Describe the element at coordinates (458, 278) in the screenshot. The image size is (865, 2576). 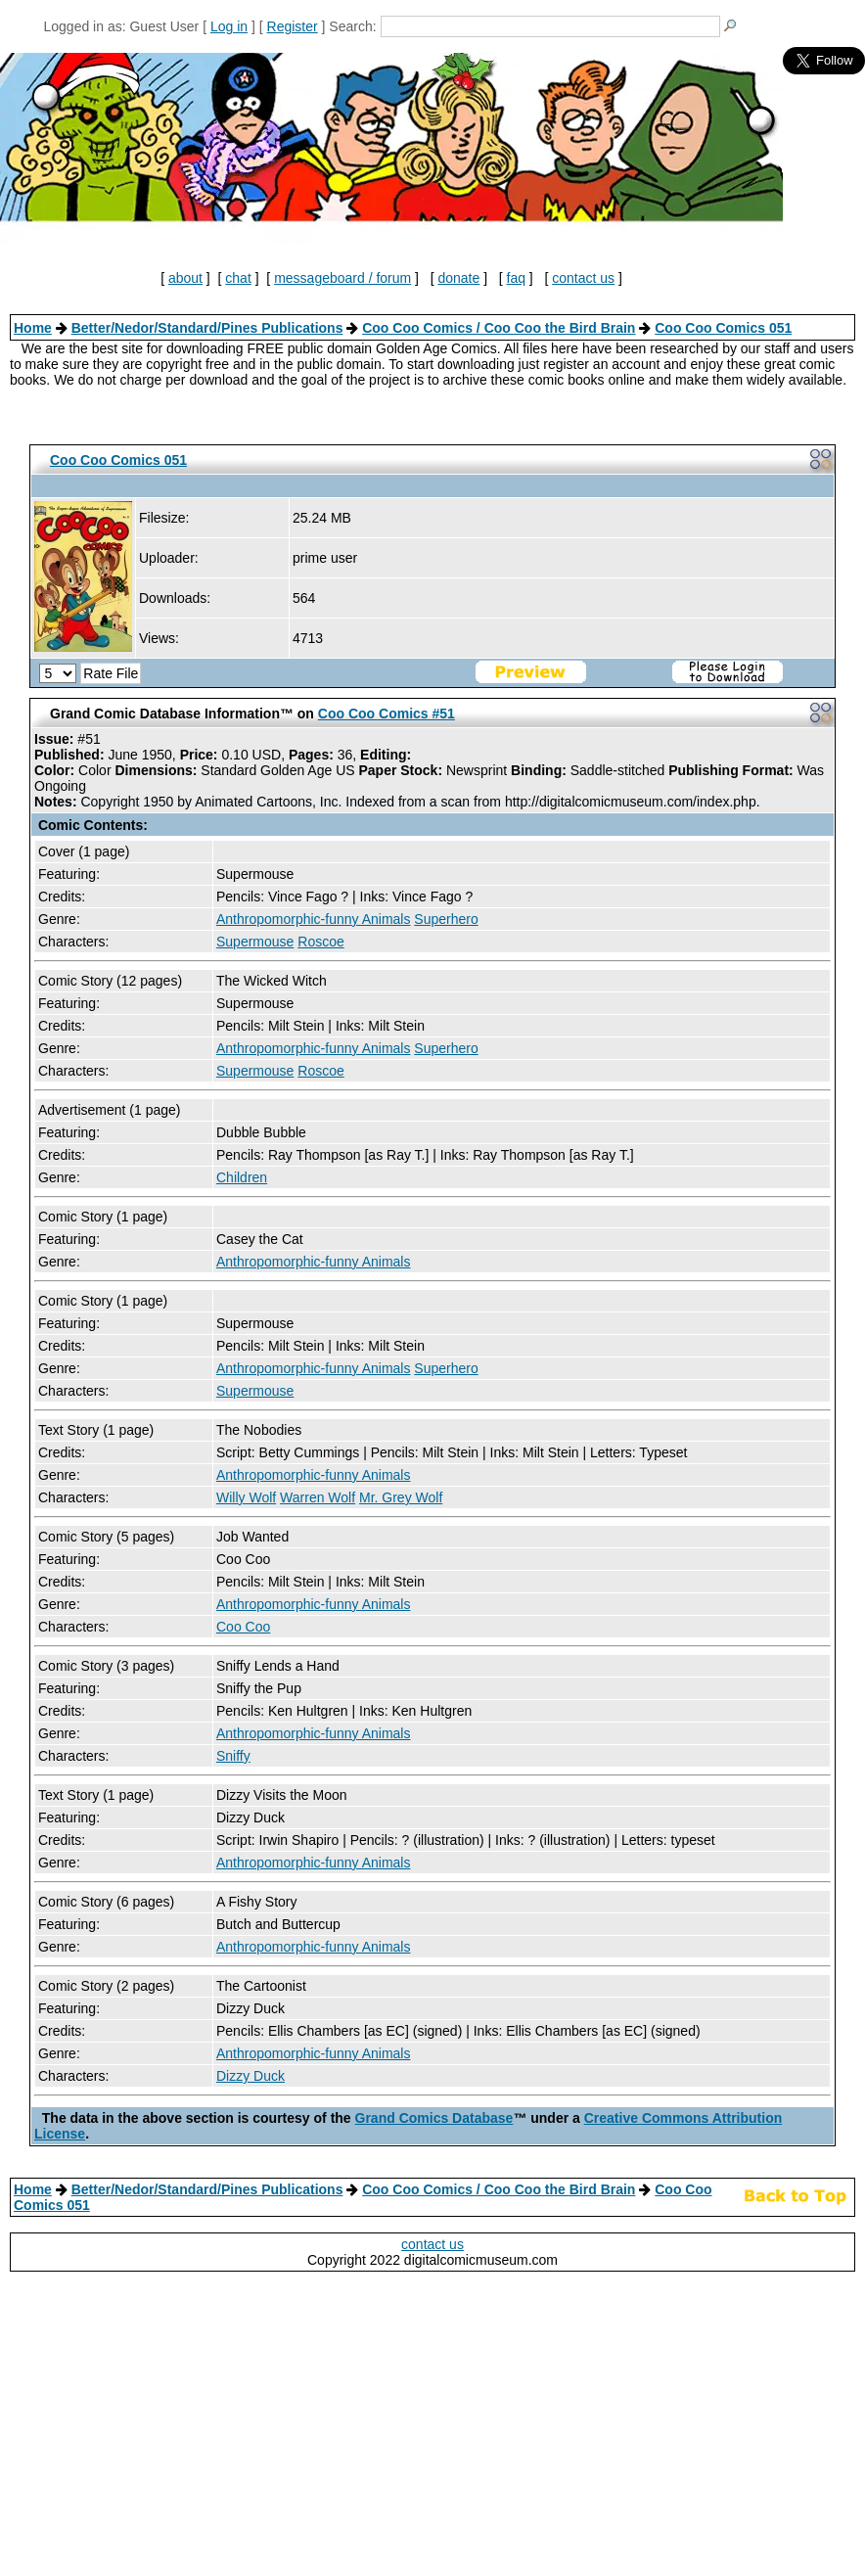
I see `donate` at that location.